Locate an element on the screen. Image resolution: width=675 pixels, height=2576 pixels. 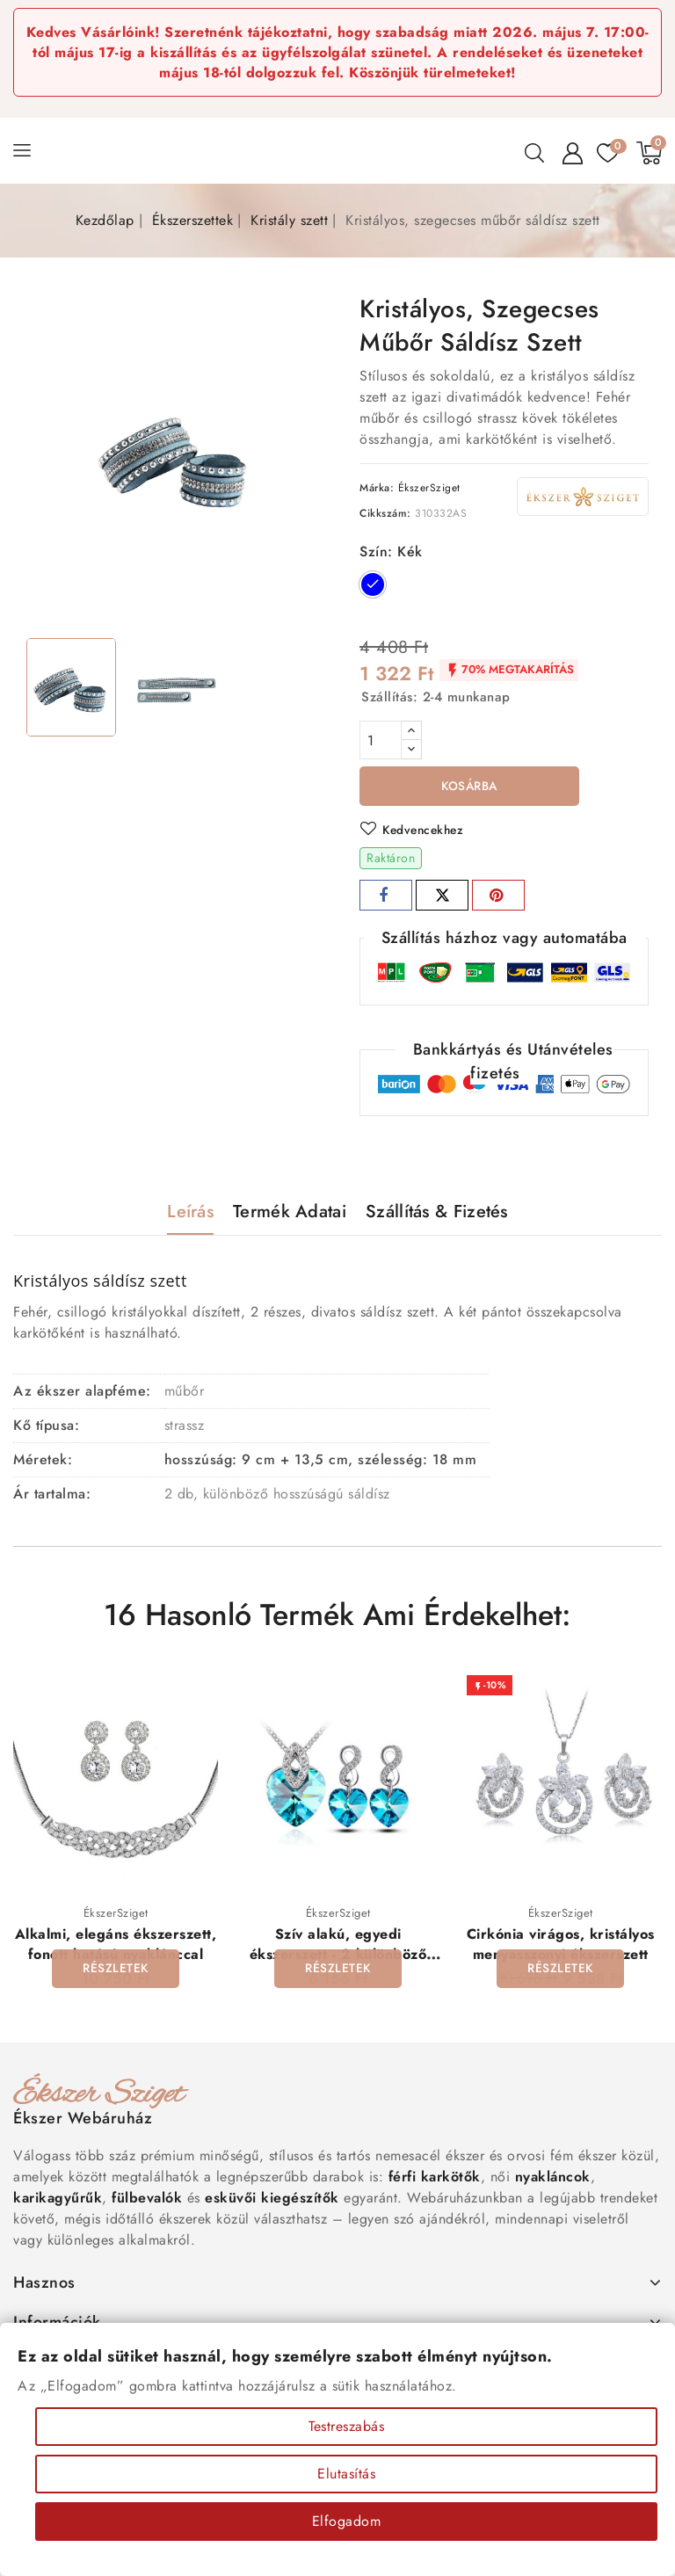
Kosárba is located at coordinates (469, 786).